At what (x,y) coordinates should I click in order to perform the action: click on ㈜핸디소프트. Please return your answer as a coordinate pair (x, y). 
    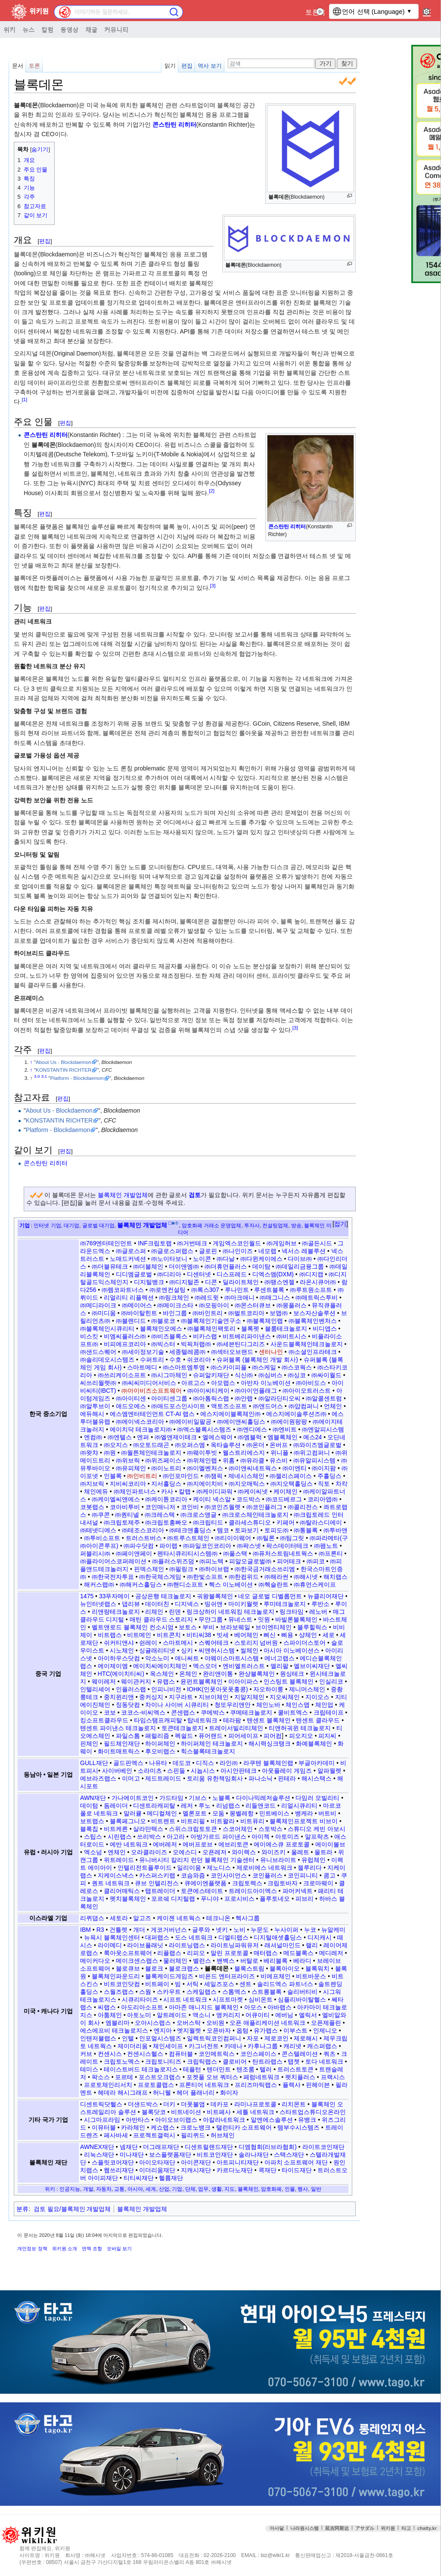
    Looking at the image, I should click on (185, 1584).